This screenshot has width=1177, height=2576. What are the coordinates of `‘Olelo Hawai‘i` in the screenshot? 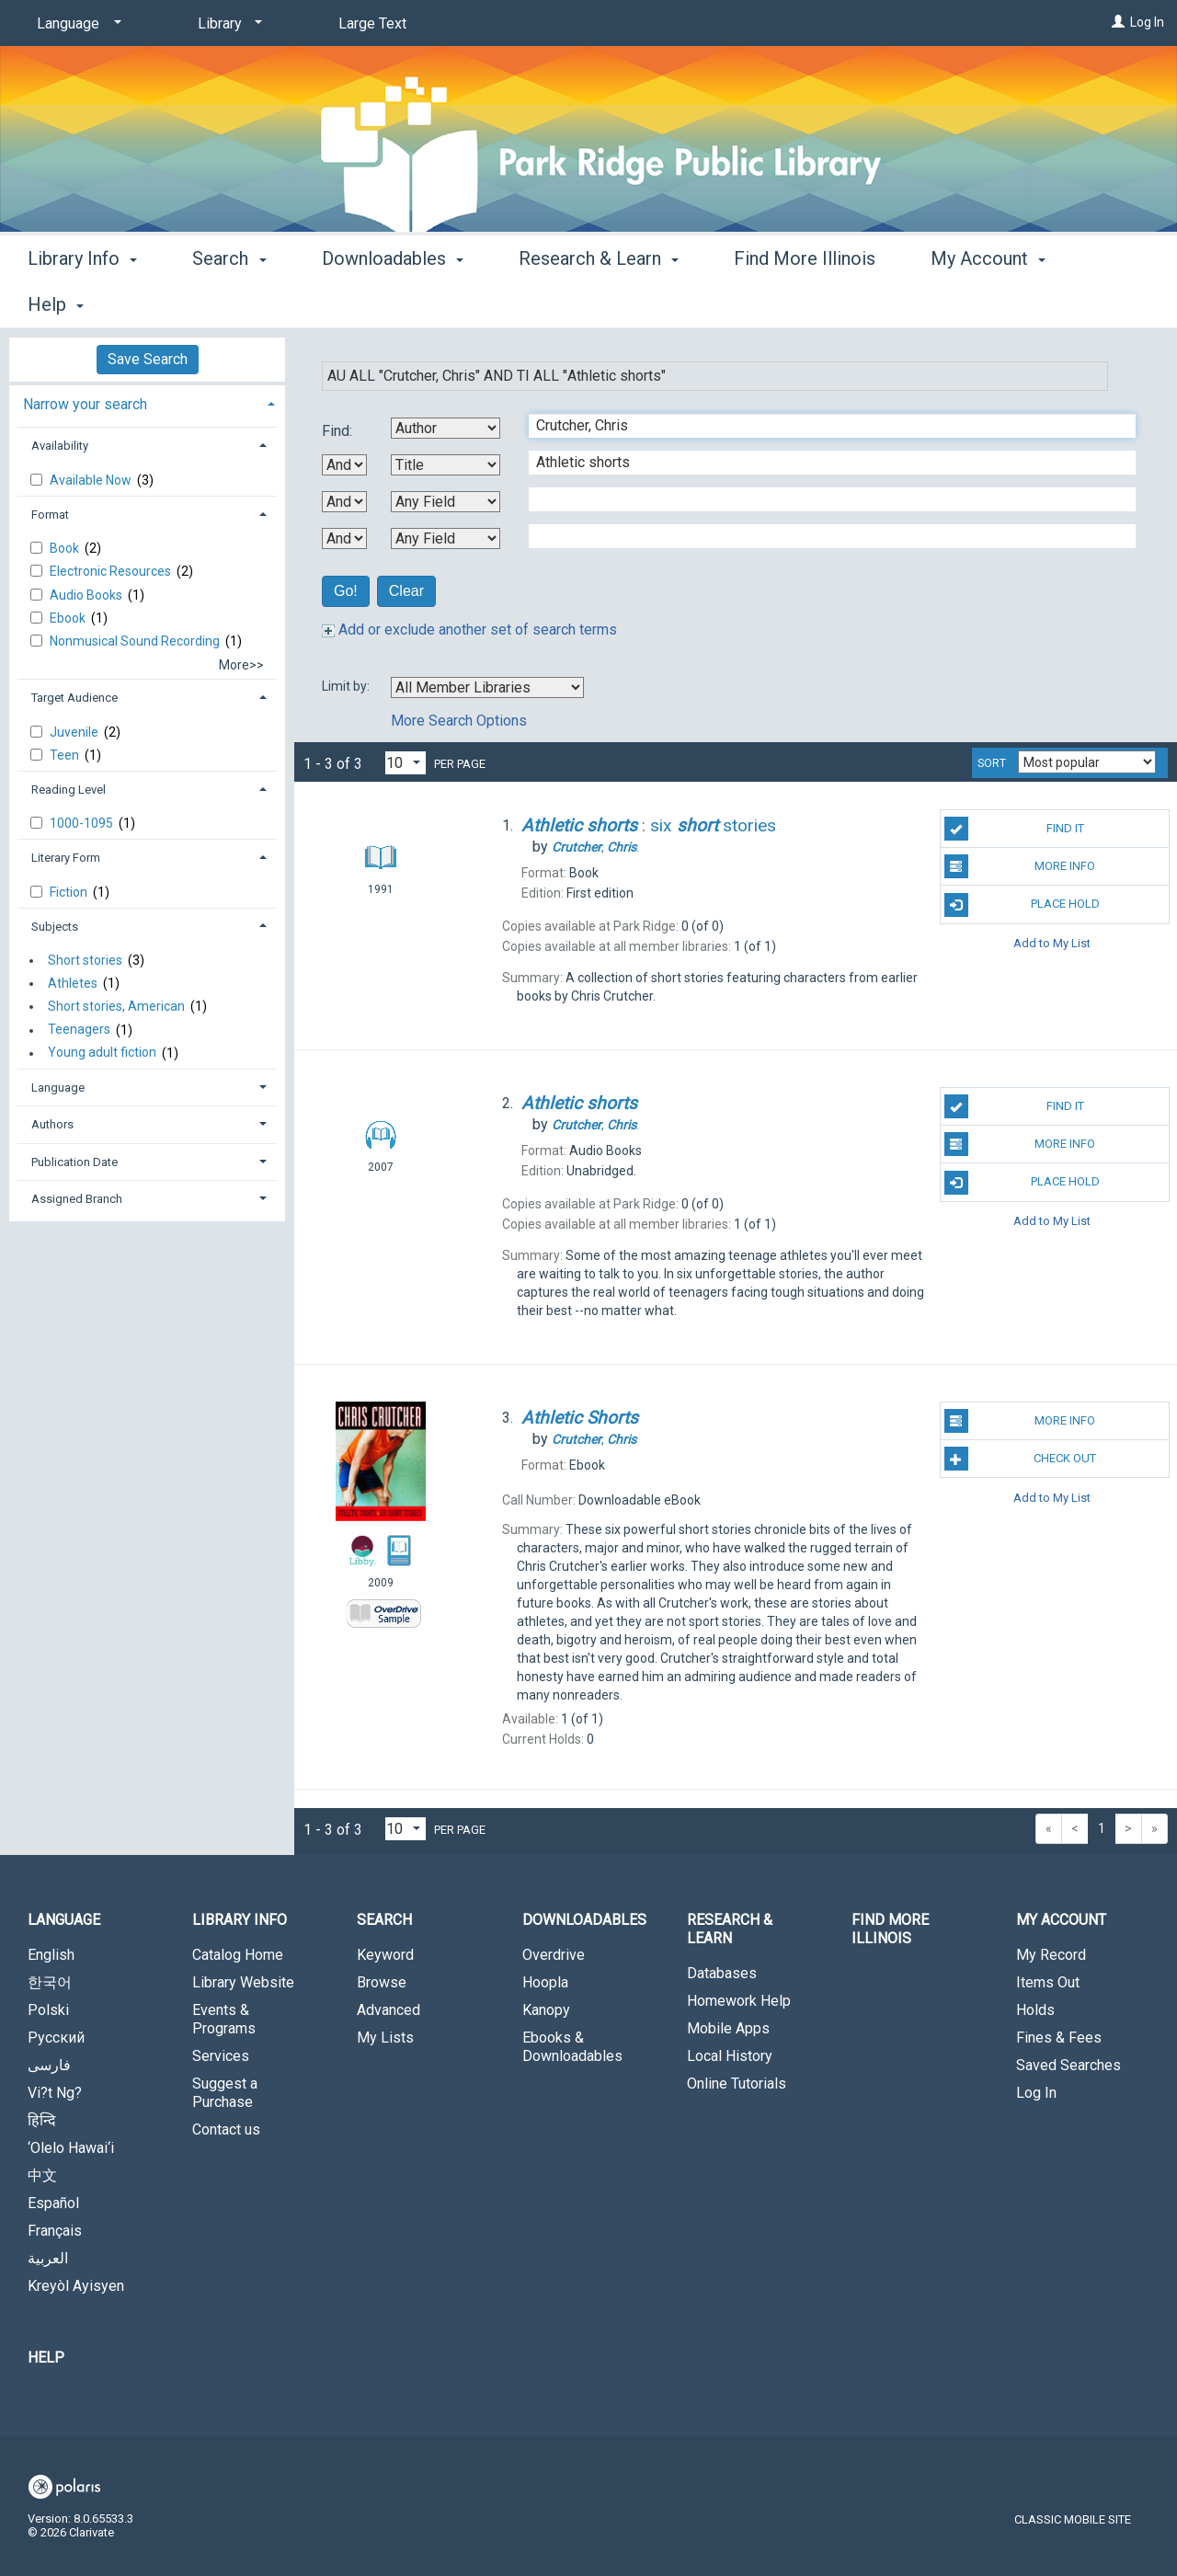 It's located at (71, 2148).